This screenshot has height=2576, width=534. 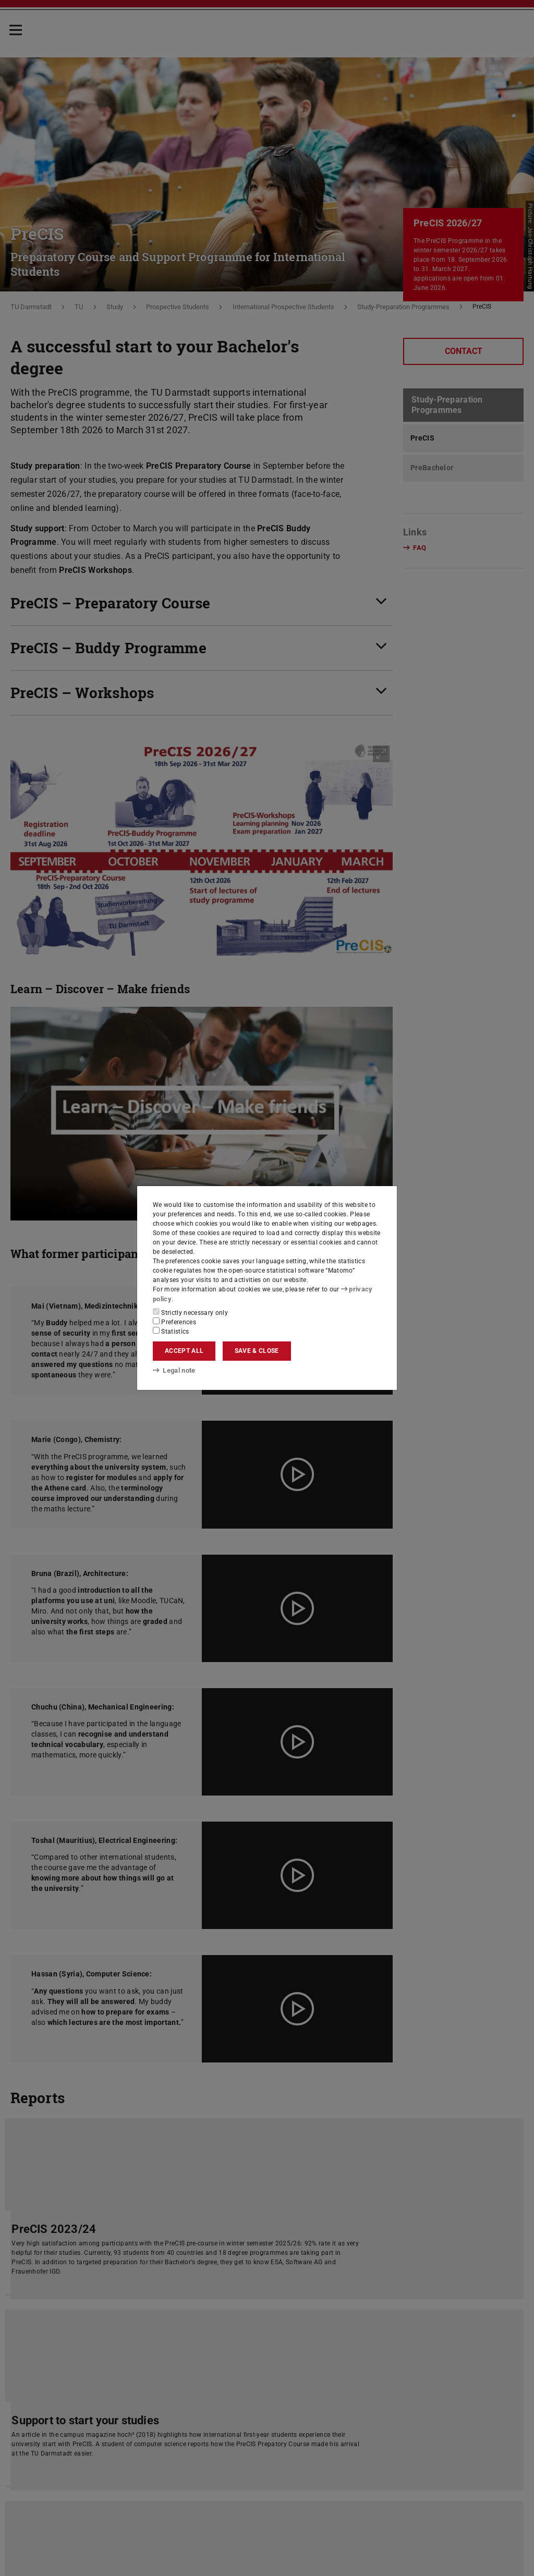 I want to click on Strictly necessary only, so click(x=190, y=1312).